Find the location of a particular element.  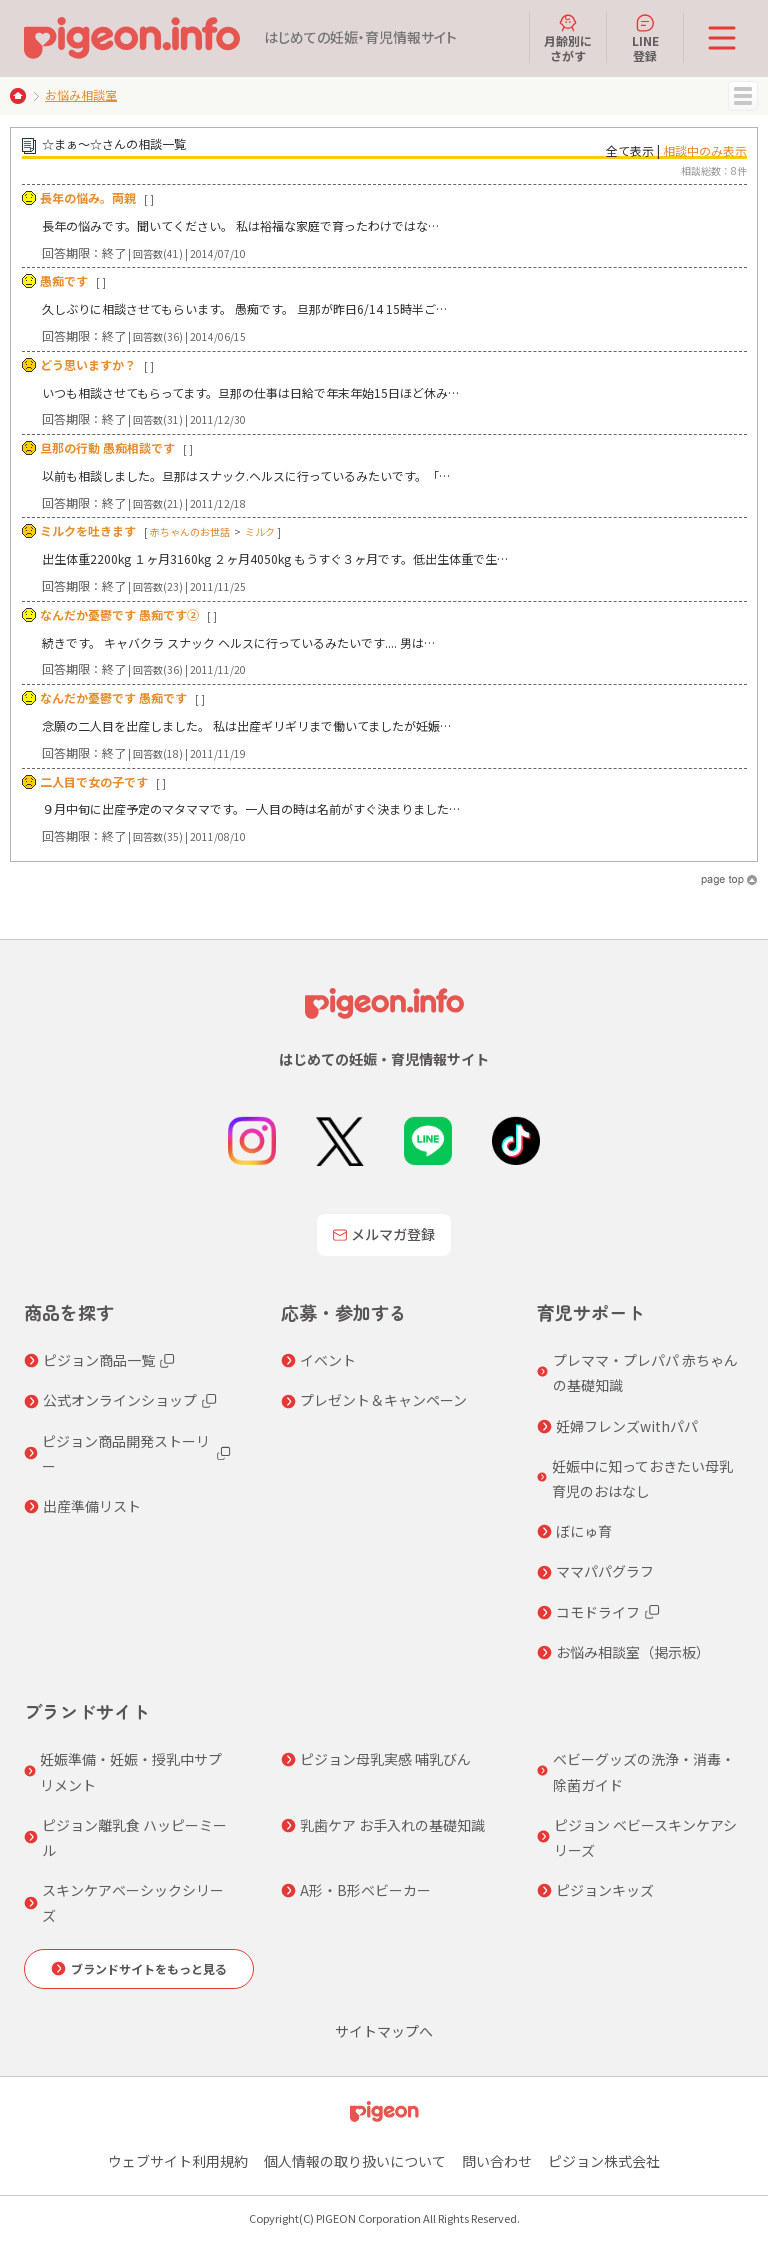

ピジョン ベビースキンケアシリーズ is located at coordinates (645, 1837).